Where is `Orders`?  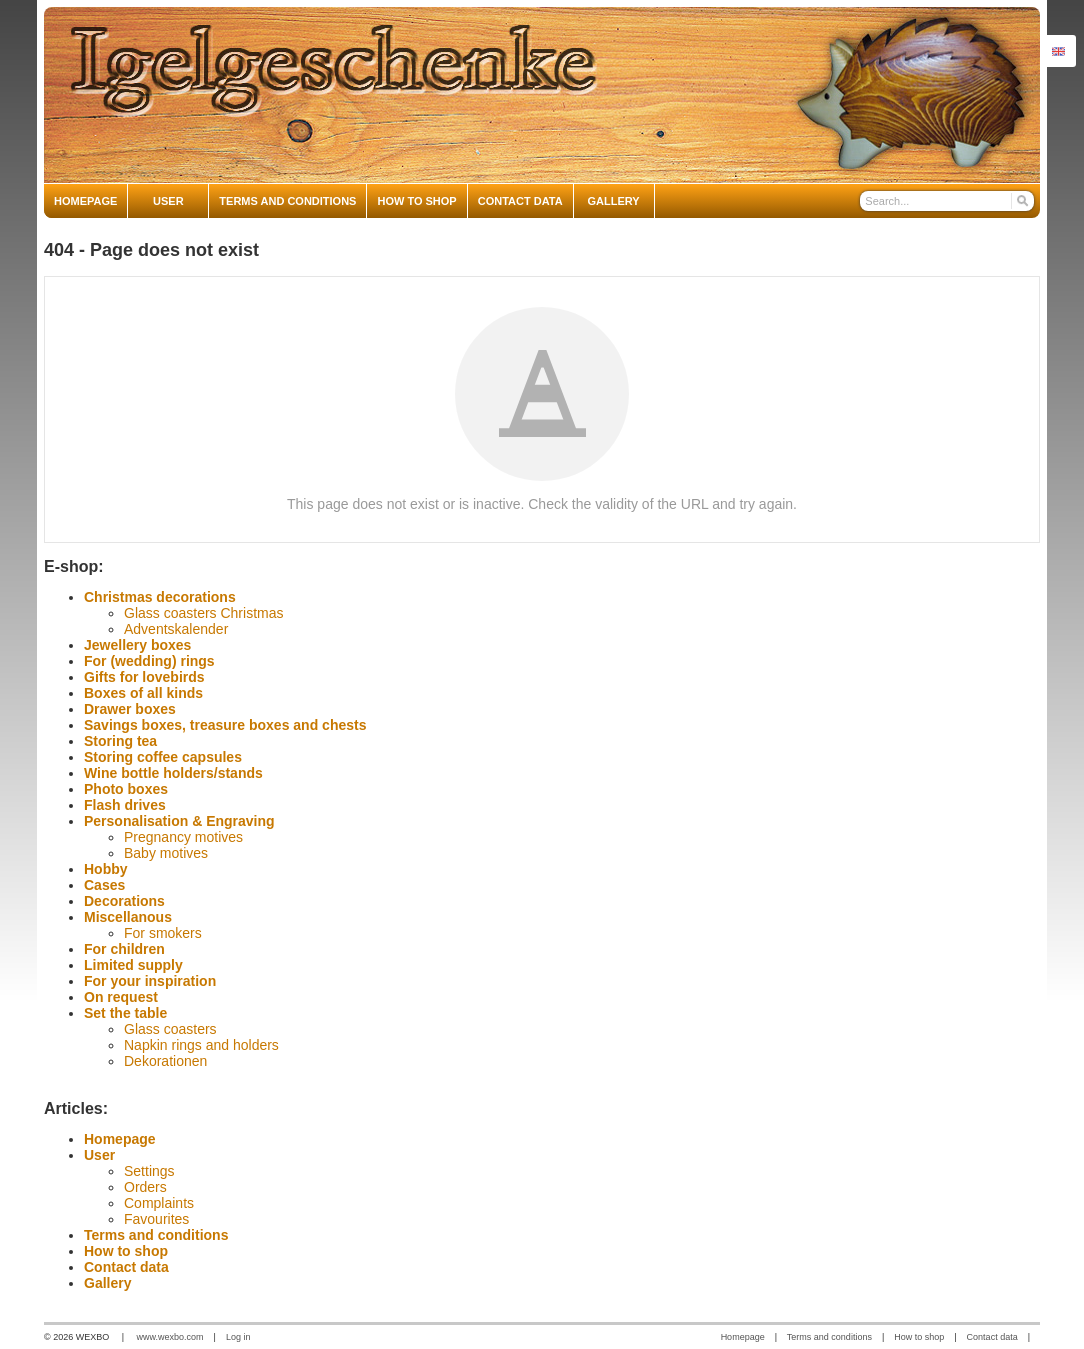
Orders is located at coordinates (145, 1187).